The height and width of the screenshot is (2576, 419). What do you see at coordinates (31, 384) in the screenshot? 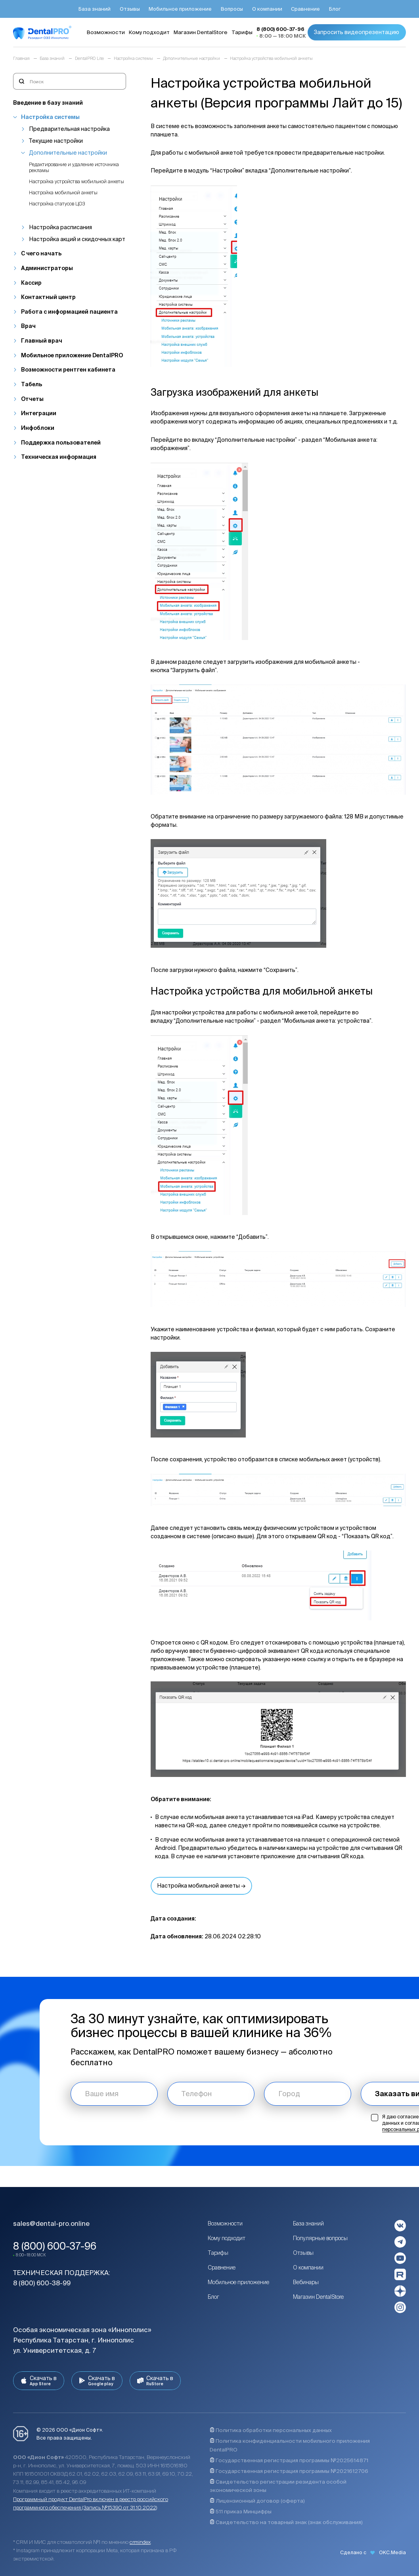
I see `Табель` at bounding box center [31, 384].